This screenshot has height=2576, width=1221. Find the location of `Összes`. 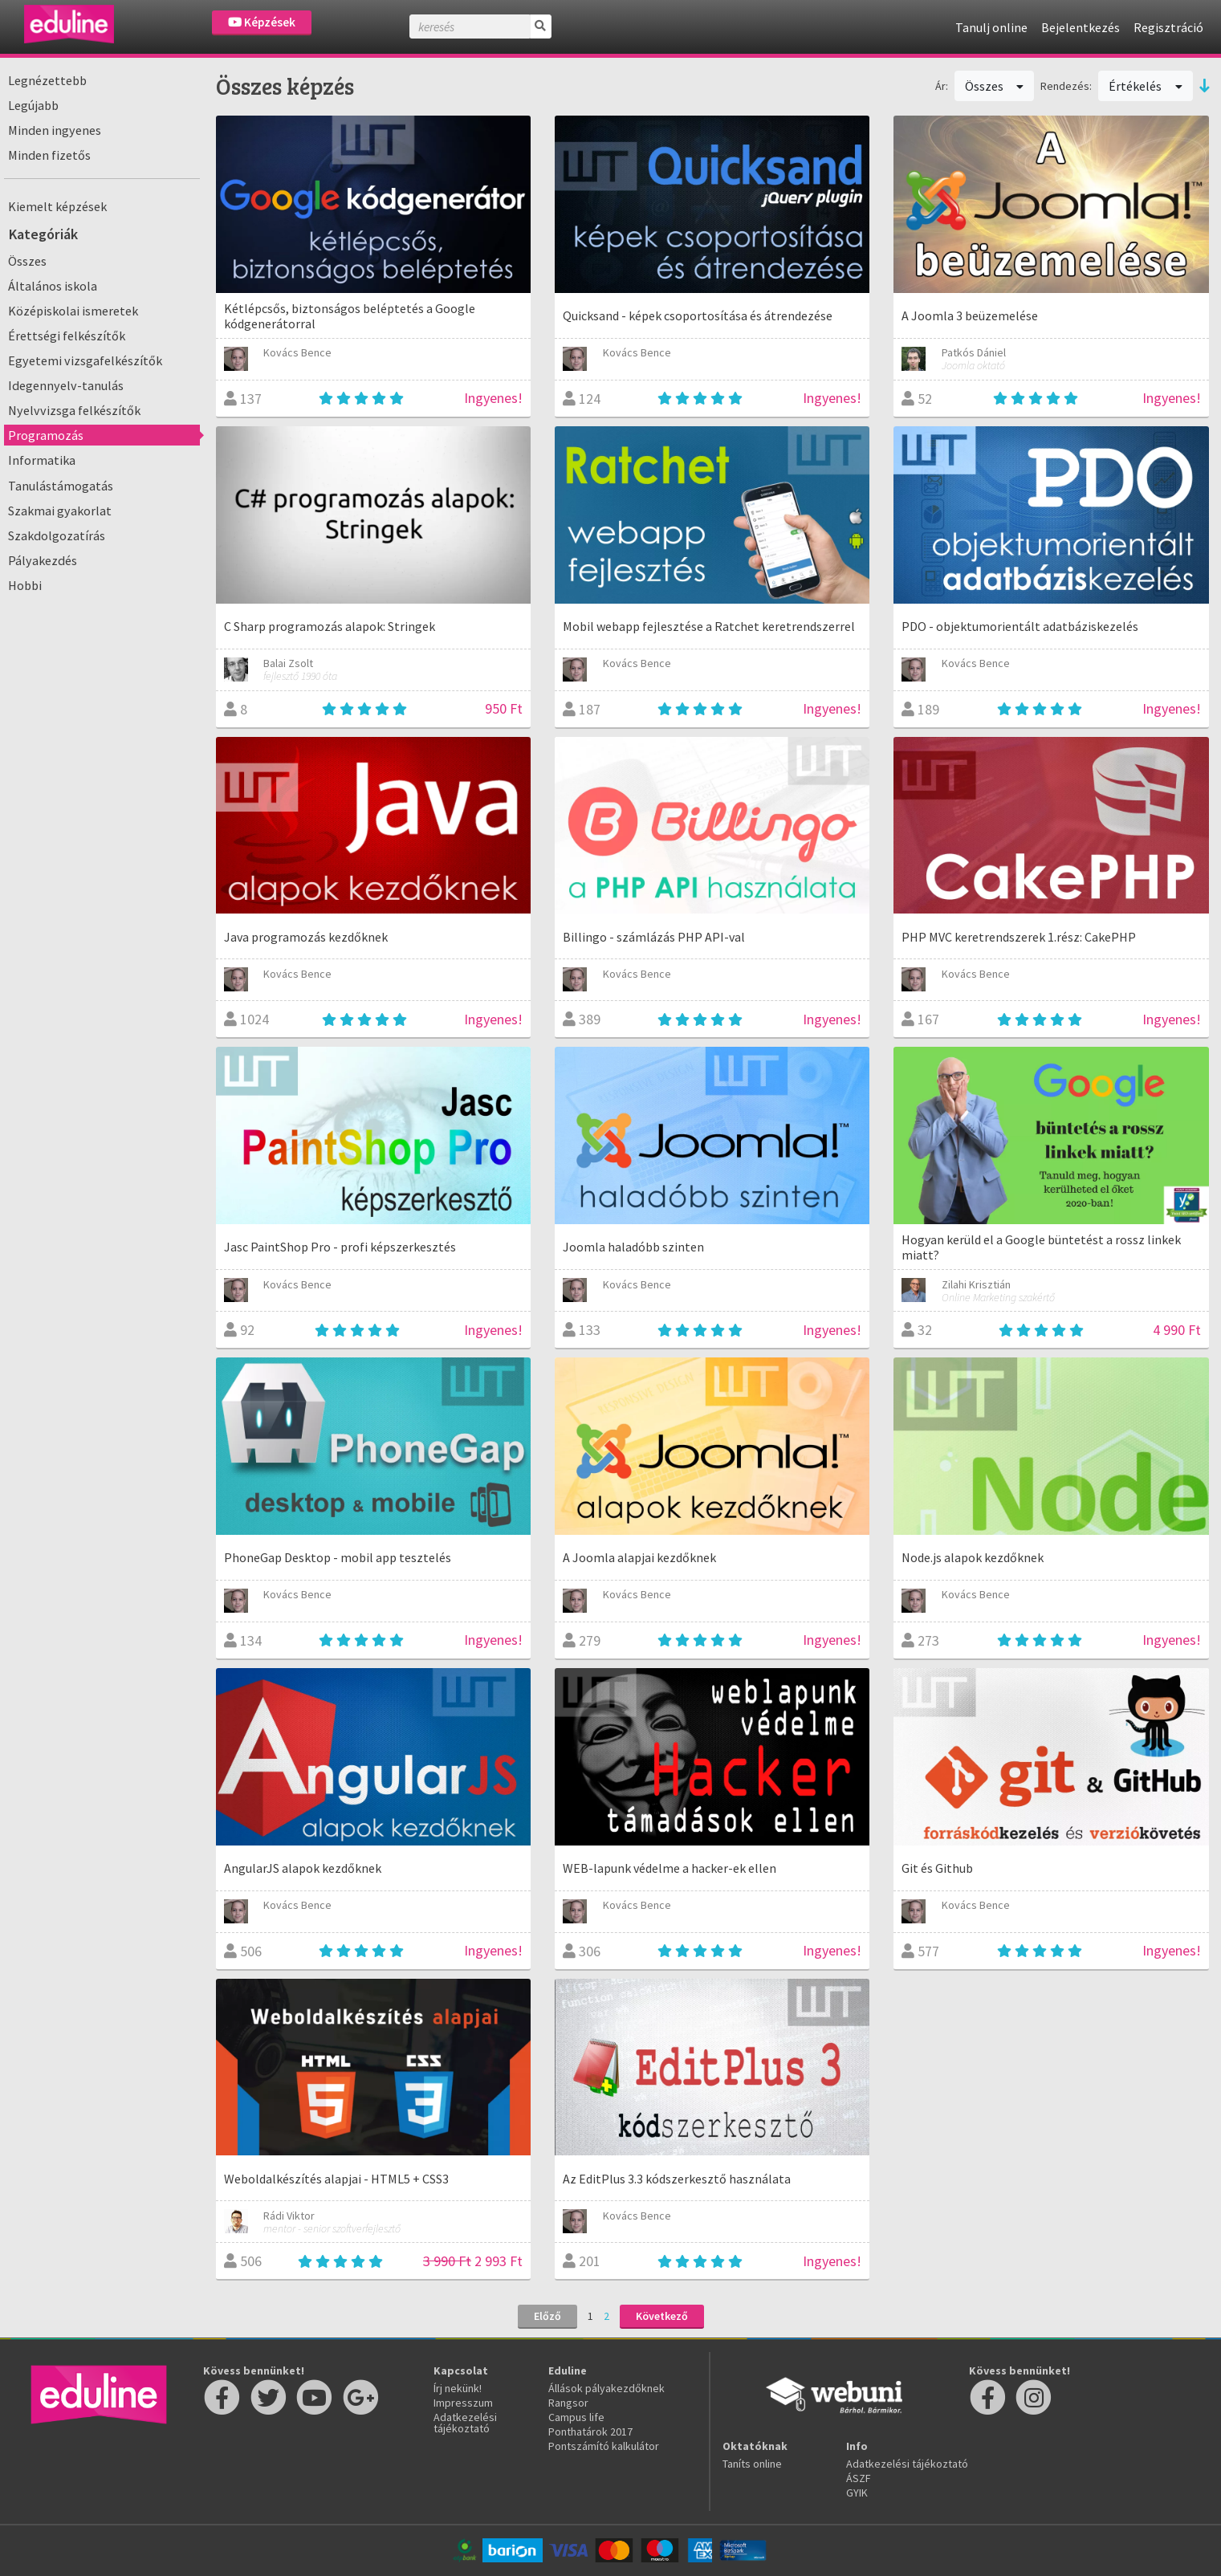

Összes is located at coordinates (27, 261).